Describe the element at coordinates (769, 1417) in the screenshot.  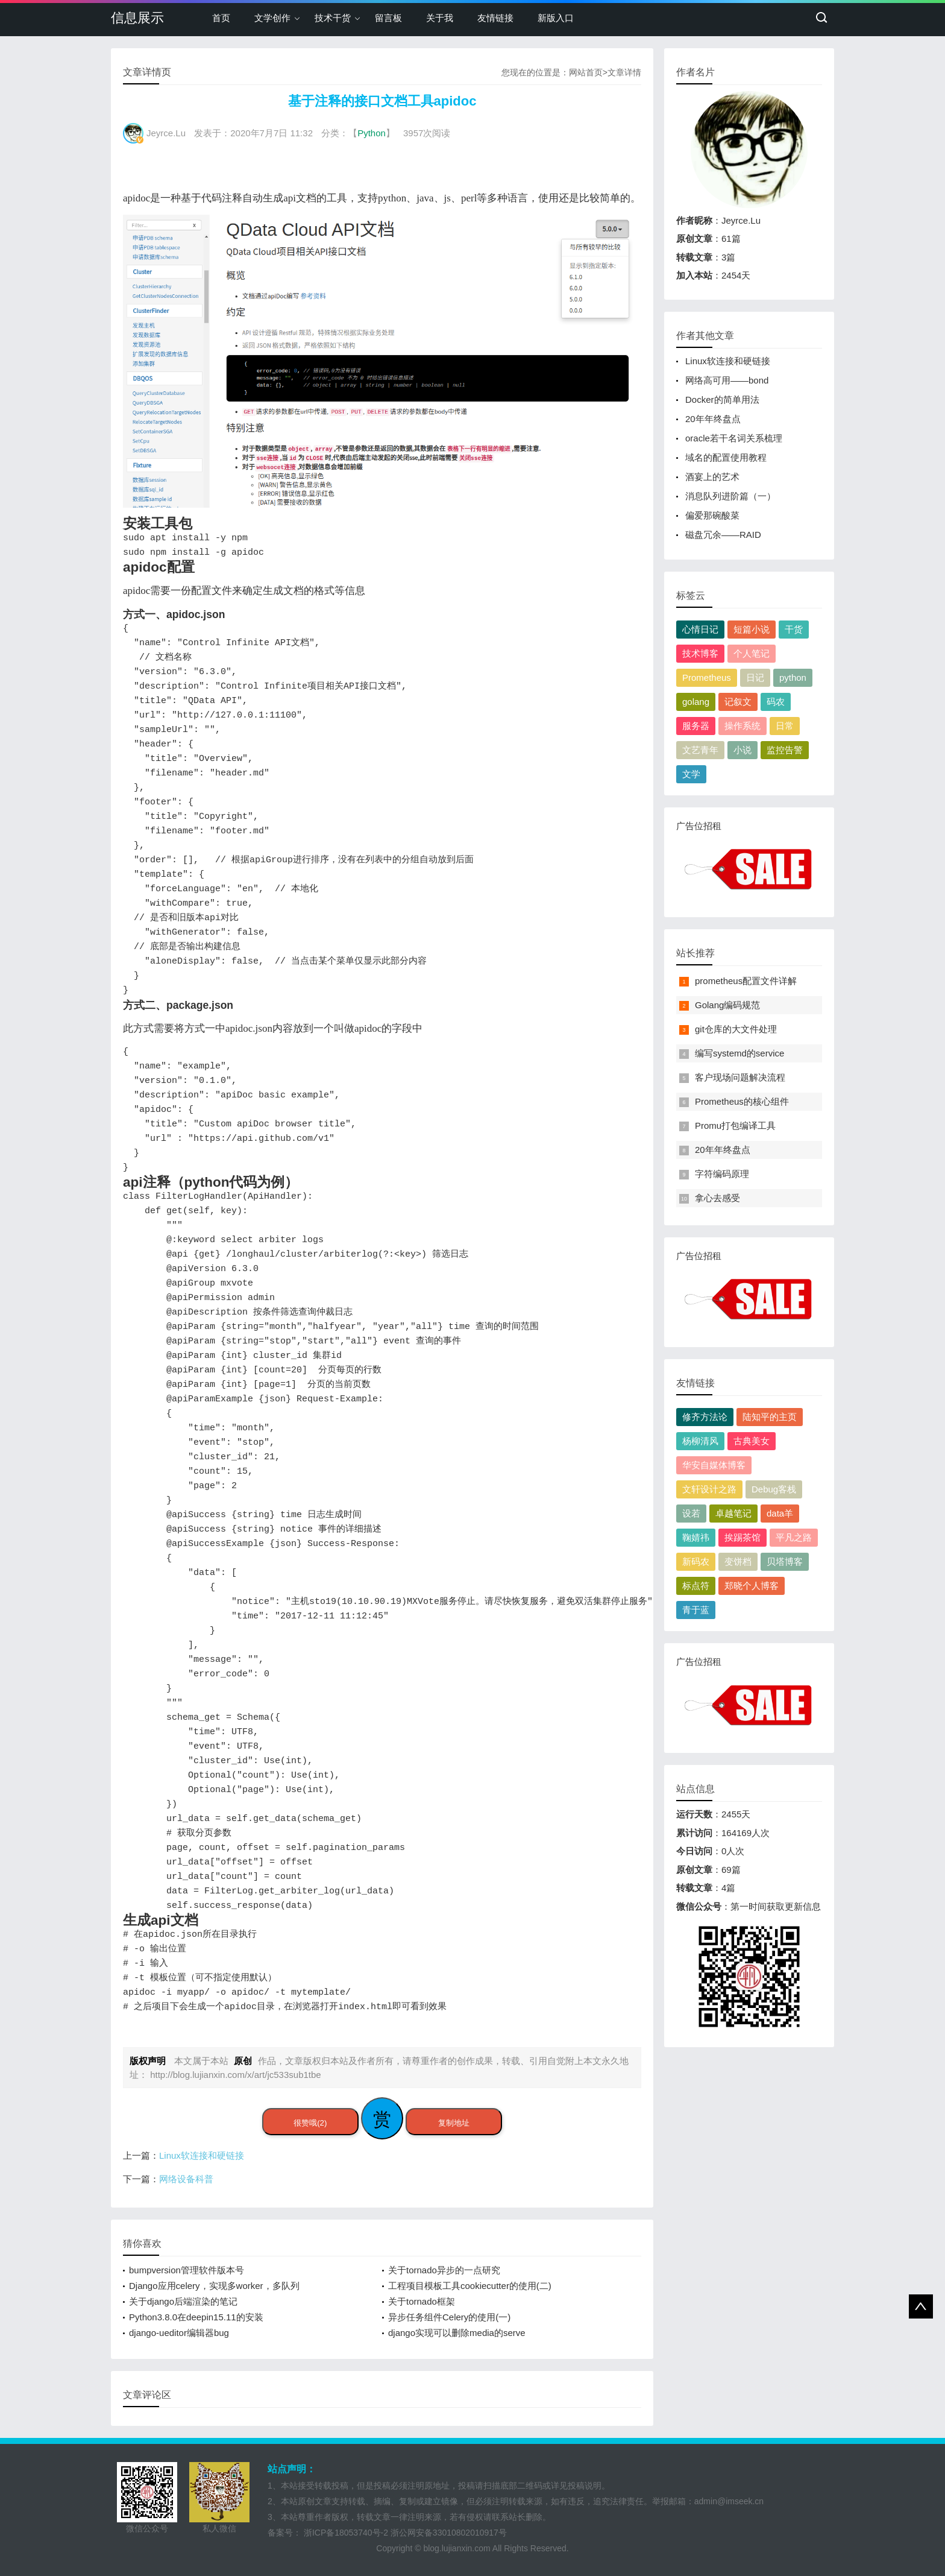
I see `陆知平的主页` at that location.